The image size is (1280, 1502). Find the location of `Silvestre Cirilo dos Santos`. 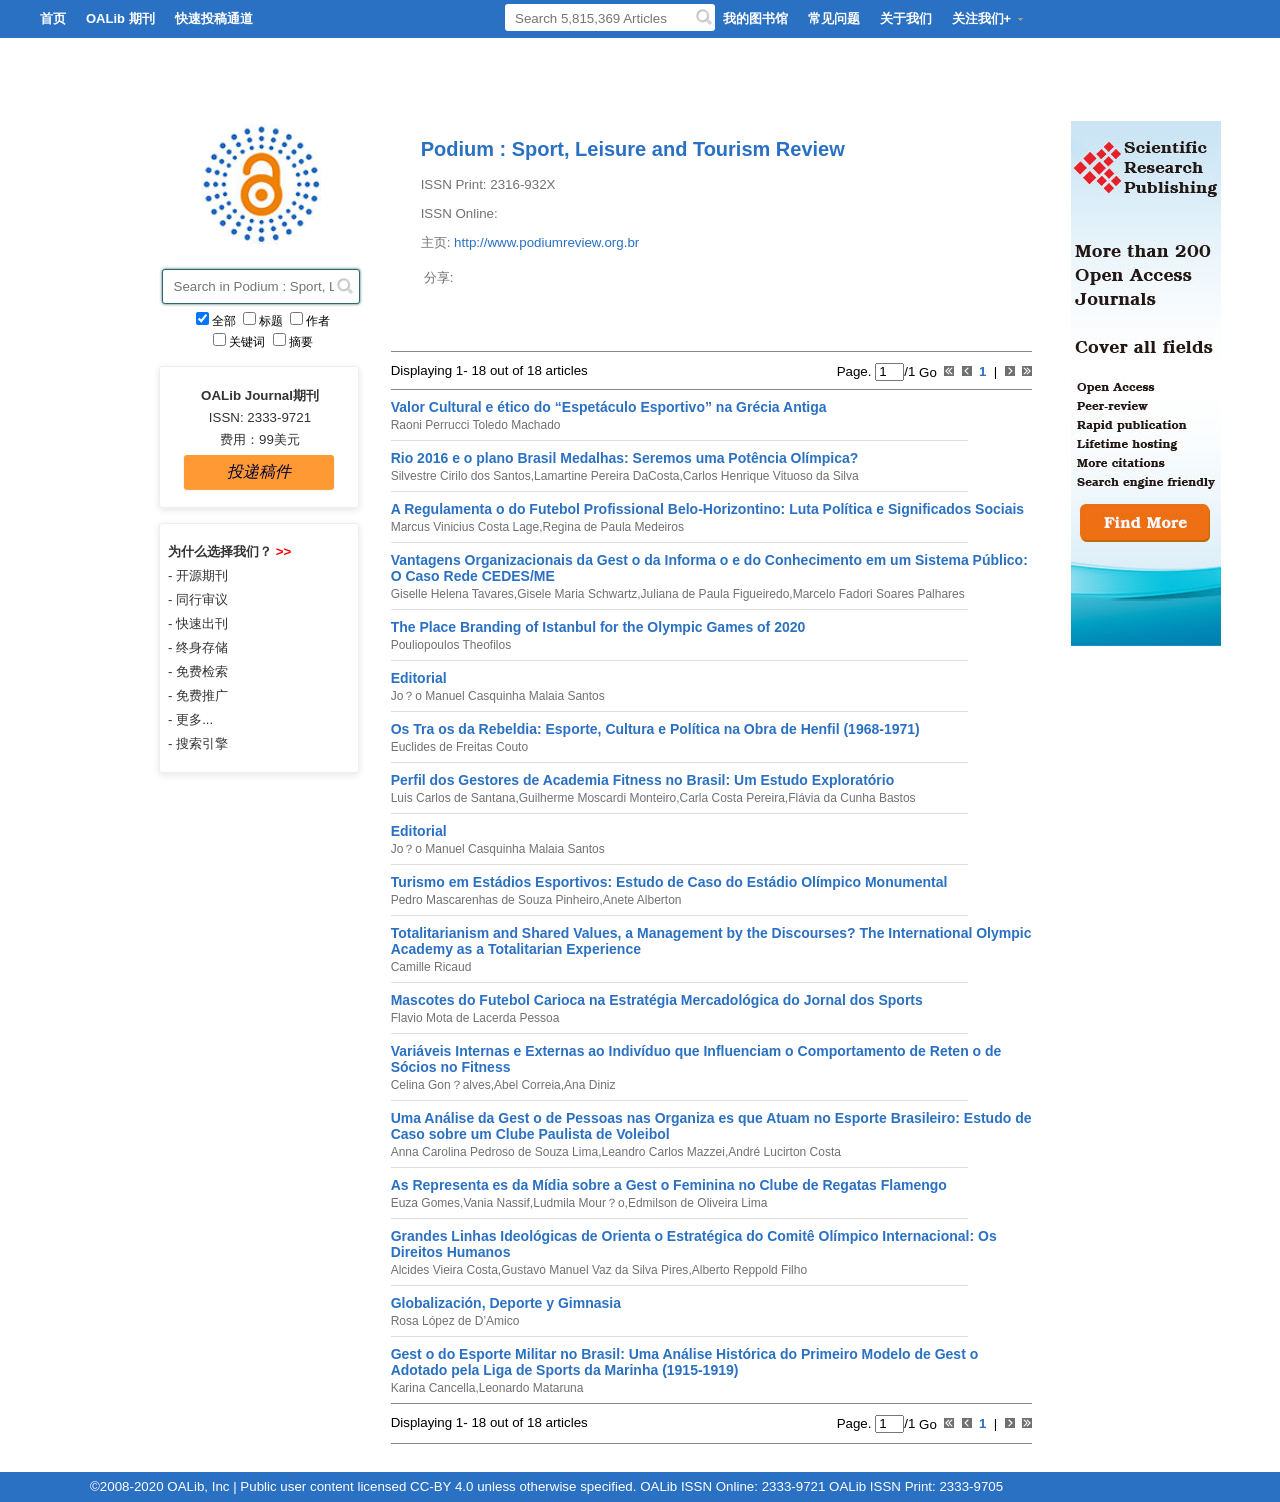

Silvestre Cirilo dos Santos is located at coordinates (461, 476).